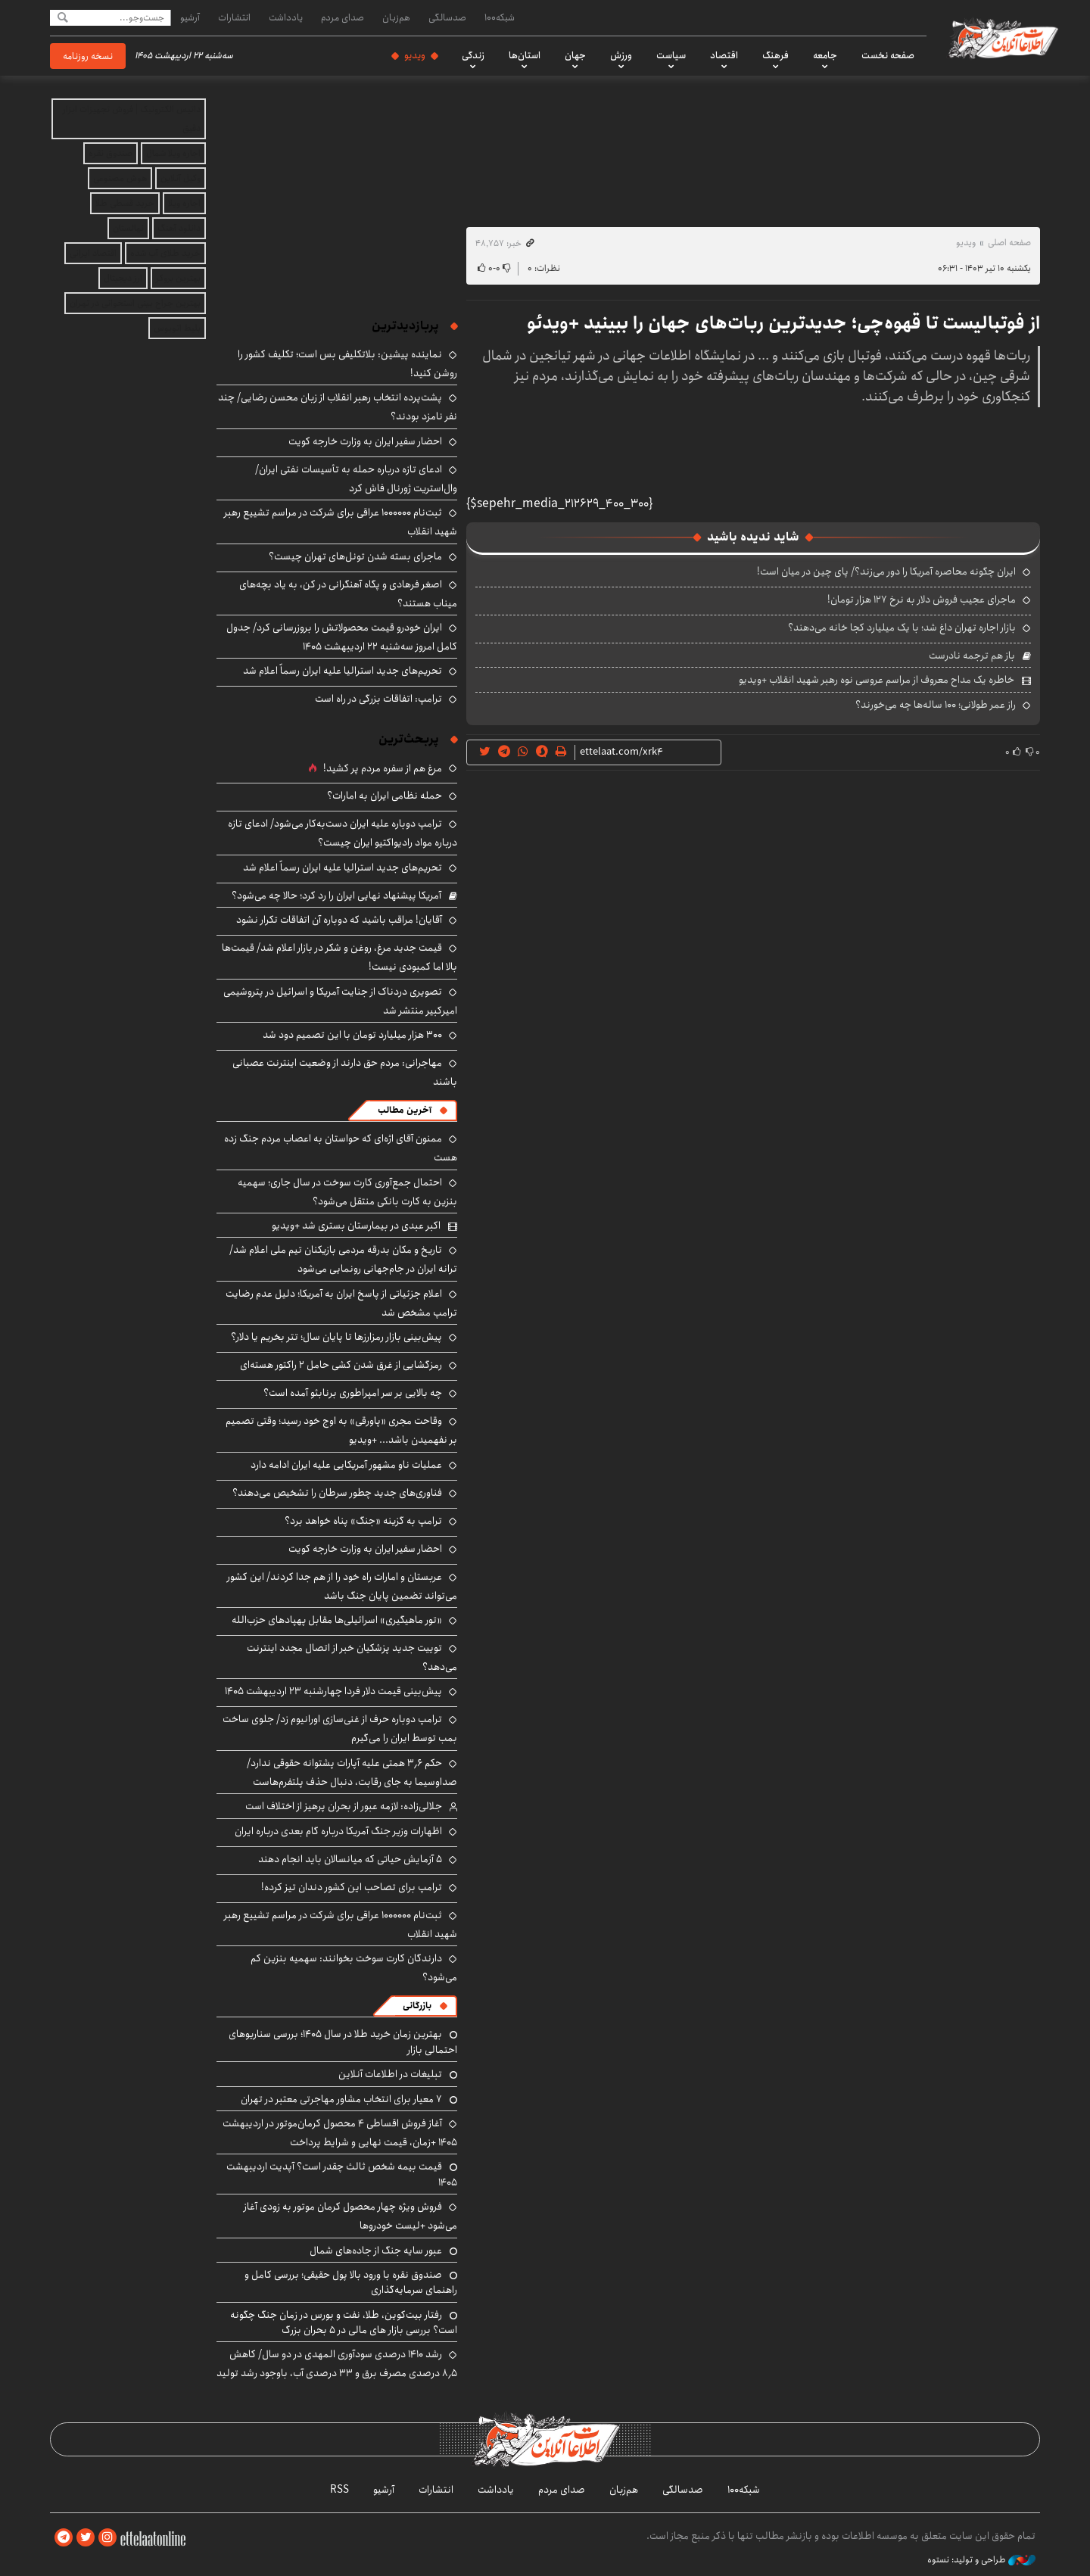 The width and height of the screenshot is (1090, 2576). Describe the element at coordinates (417, 2005) in the screenshot. I see `بازرگانی` at that location.